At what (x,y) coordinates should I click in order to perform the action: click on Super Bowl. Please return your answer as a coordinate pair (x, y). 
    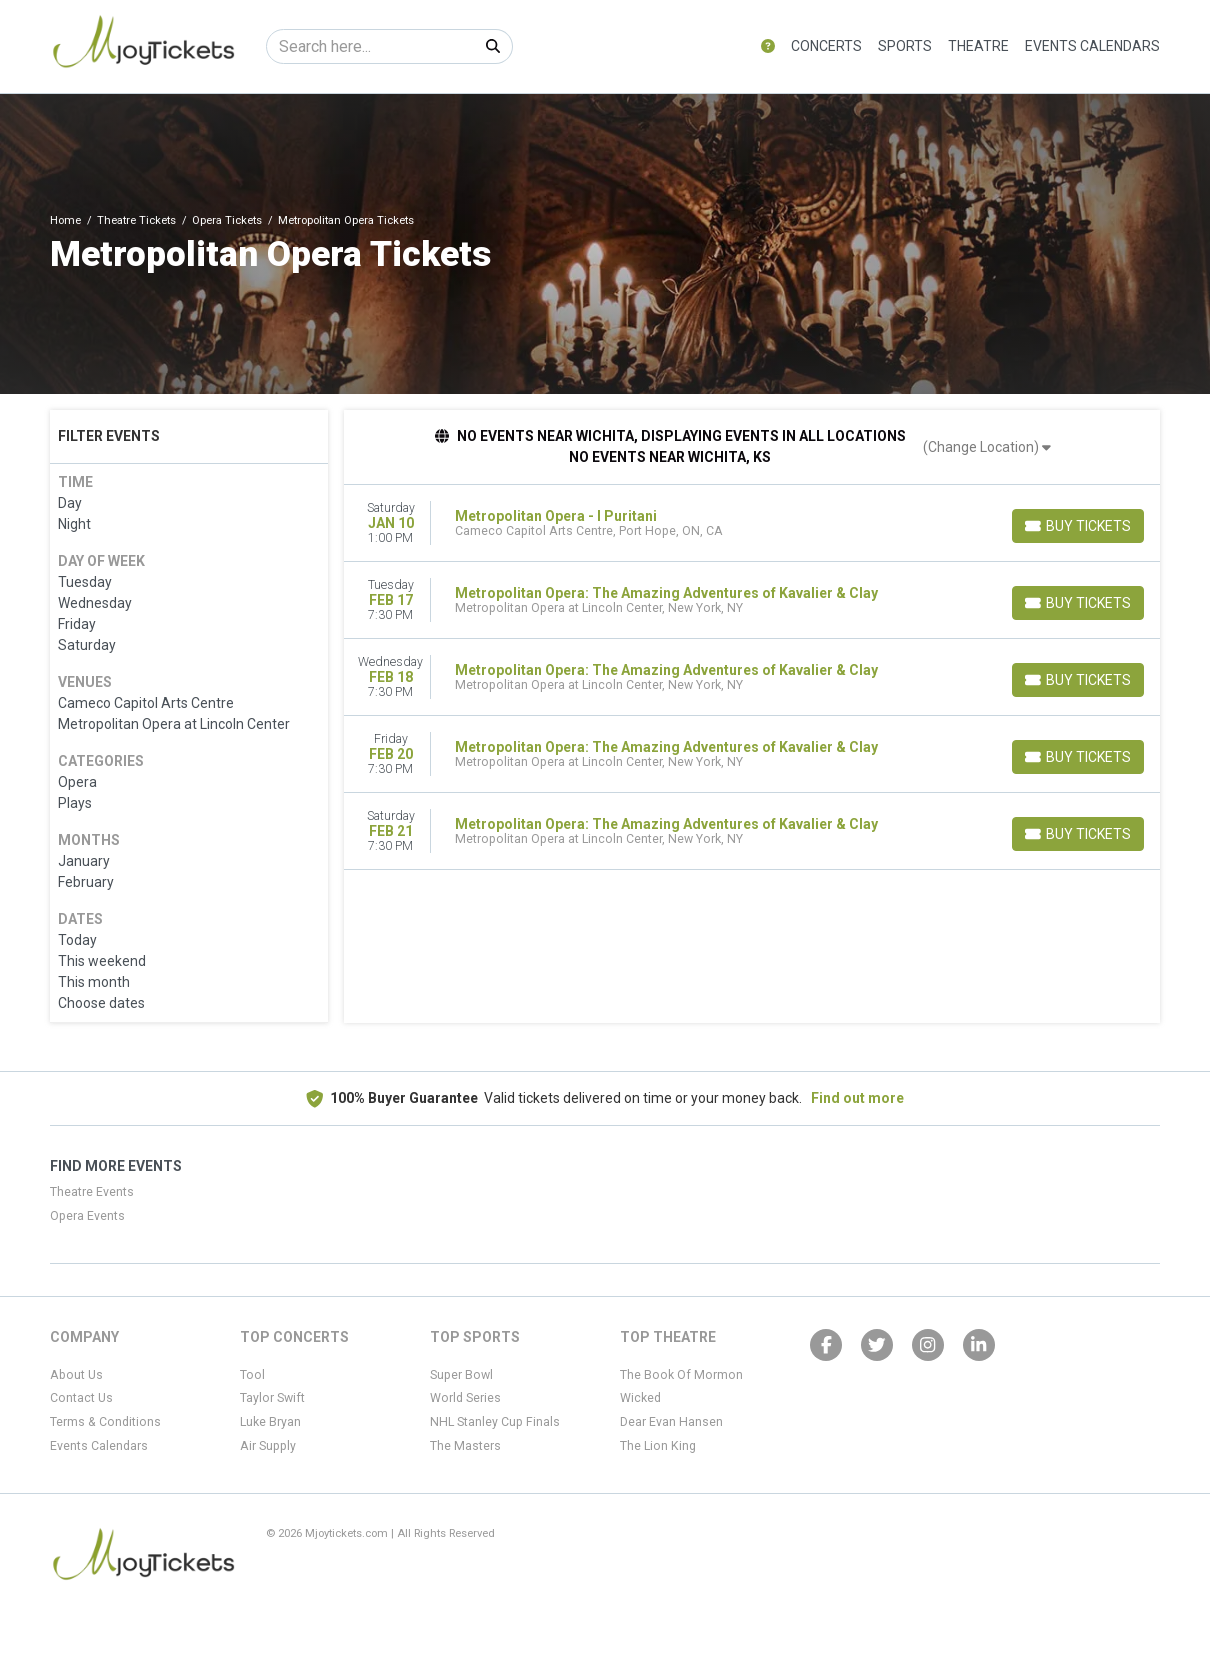
    Looking at the image, I should click on (461, 1375).